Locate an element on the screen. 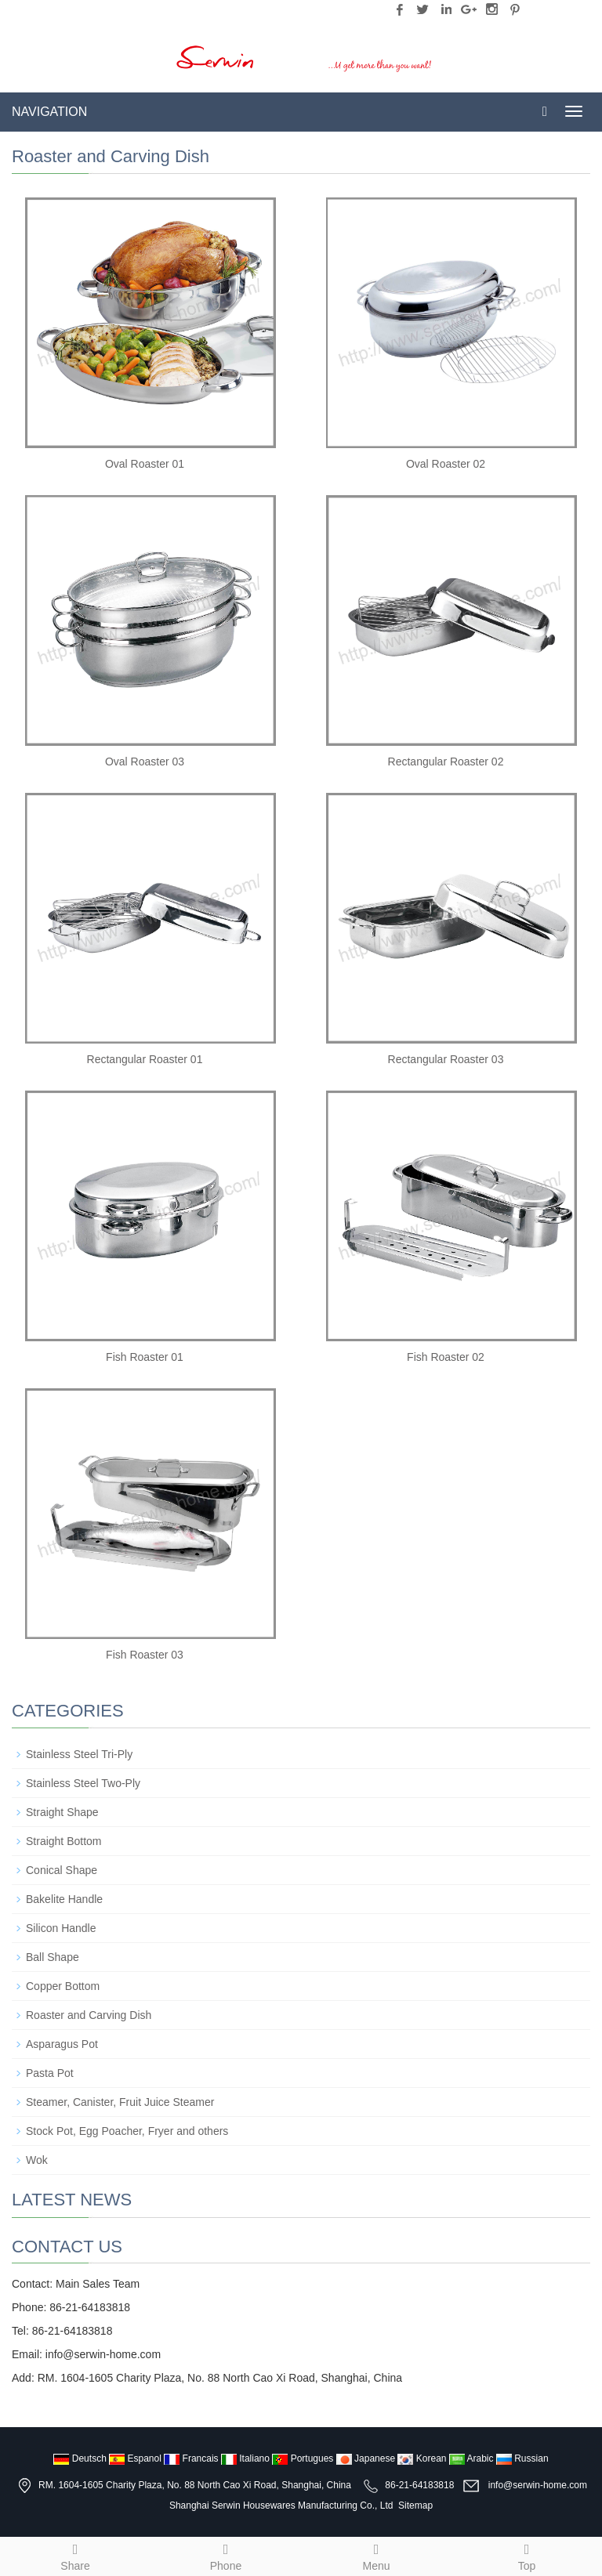 The image size is (602, 2576). Pasta Pot is located at coordinates (50, 2073).